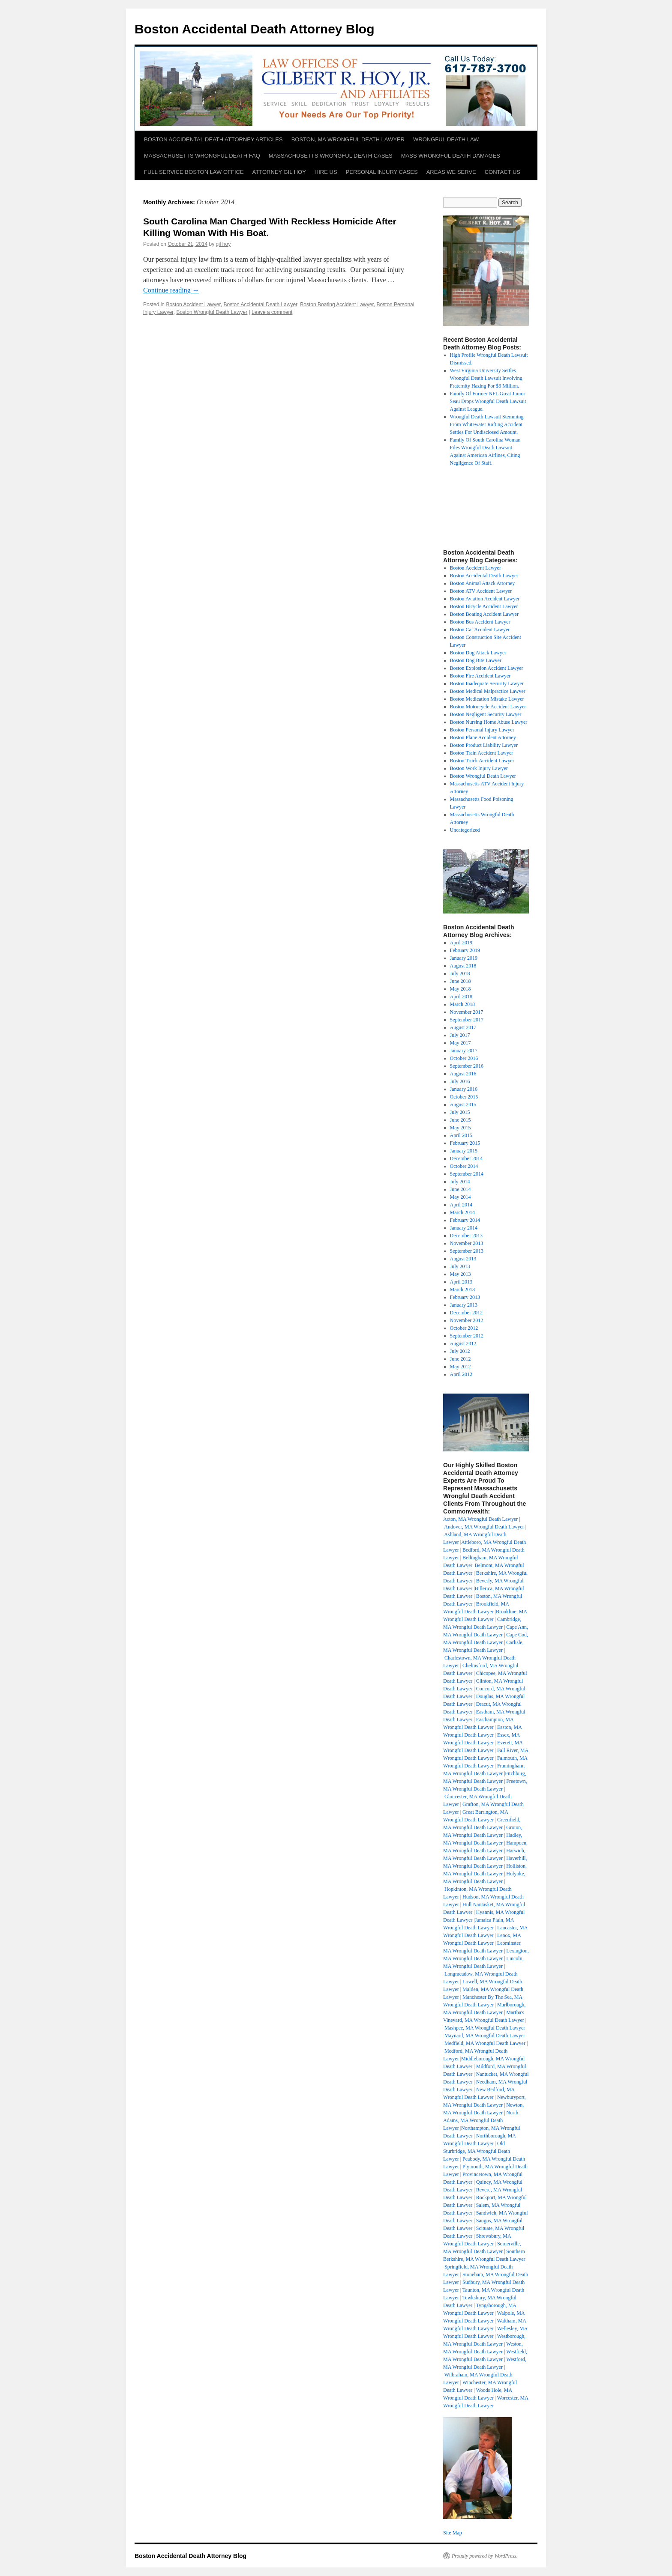  I want to click on April 2019, so click(461, 943).